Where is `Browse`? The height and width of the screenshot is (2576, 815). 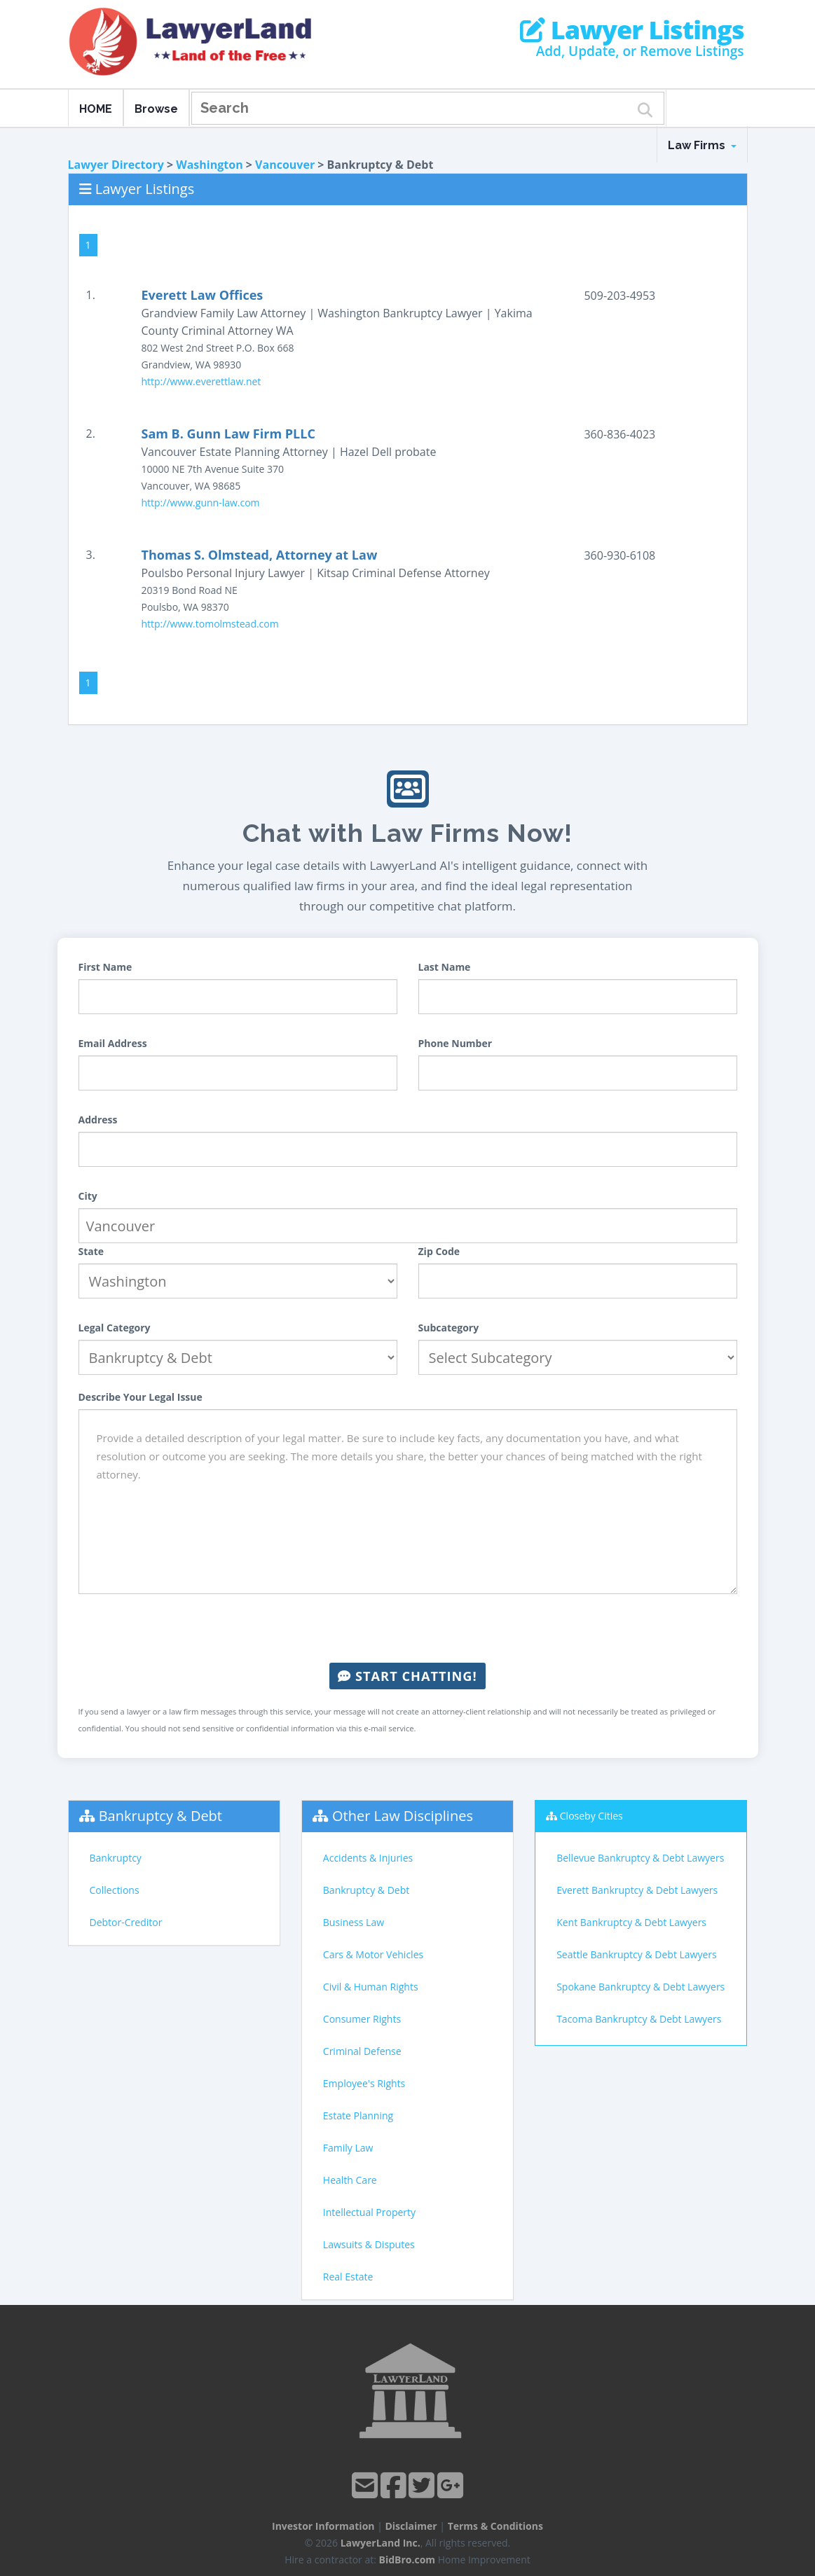
Browse is located at coordinates (156, 109).